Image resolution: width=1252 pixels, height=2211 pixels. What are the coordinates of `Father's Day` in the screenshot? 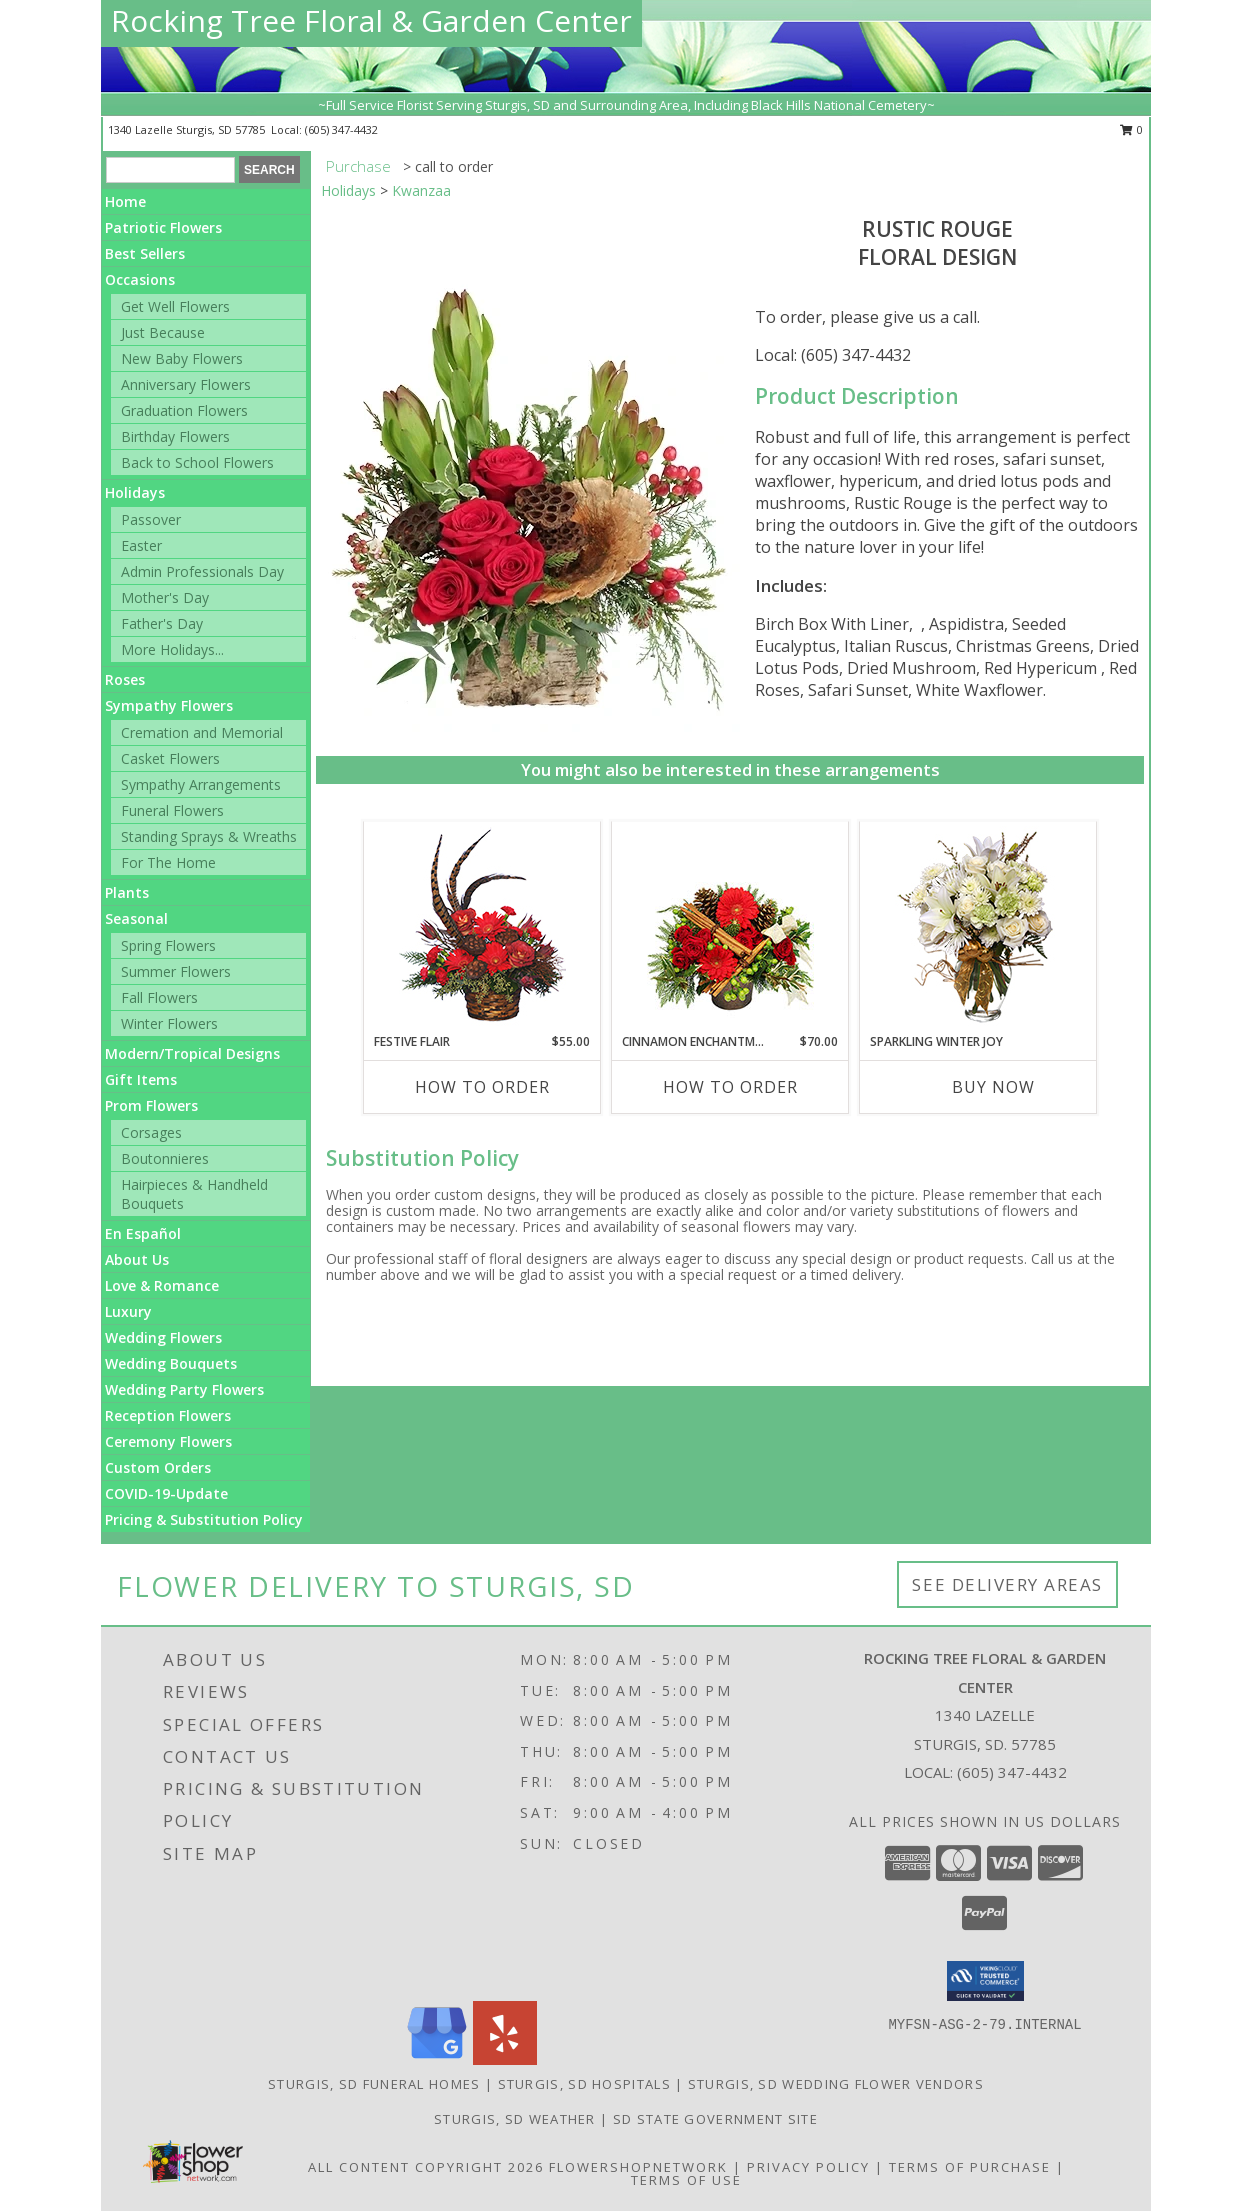 It's located at (162, 623).